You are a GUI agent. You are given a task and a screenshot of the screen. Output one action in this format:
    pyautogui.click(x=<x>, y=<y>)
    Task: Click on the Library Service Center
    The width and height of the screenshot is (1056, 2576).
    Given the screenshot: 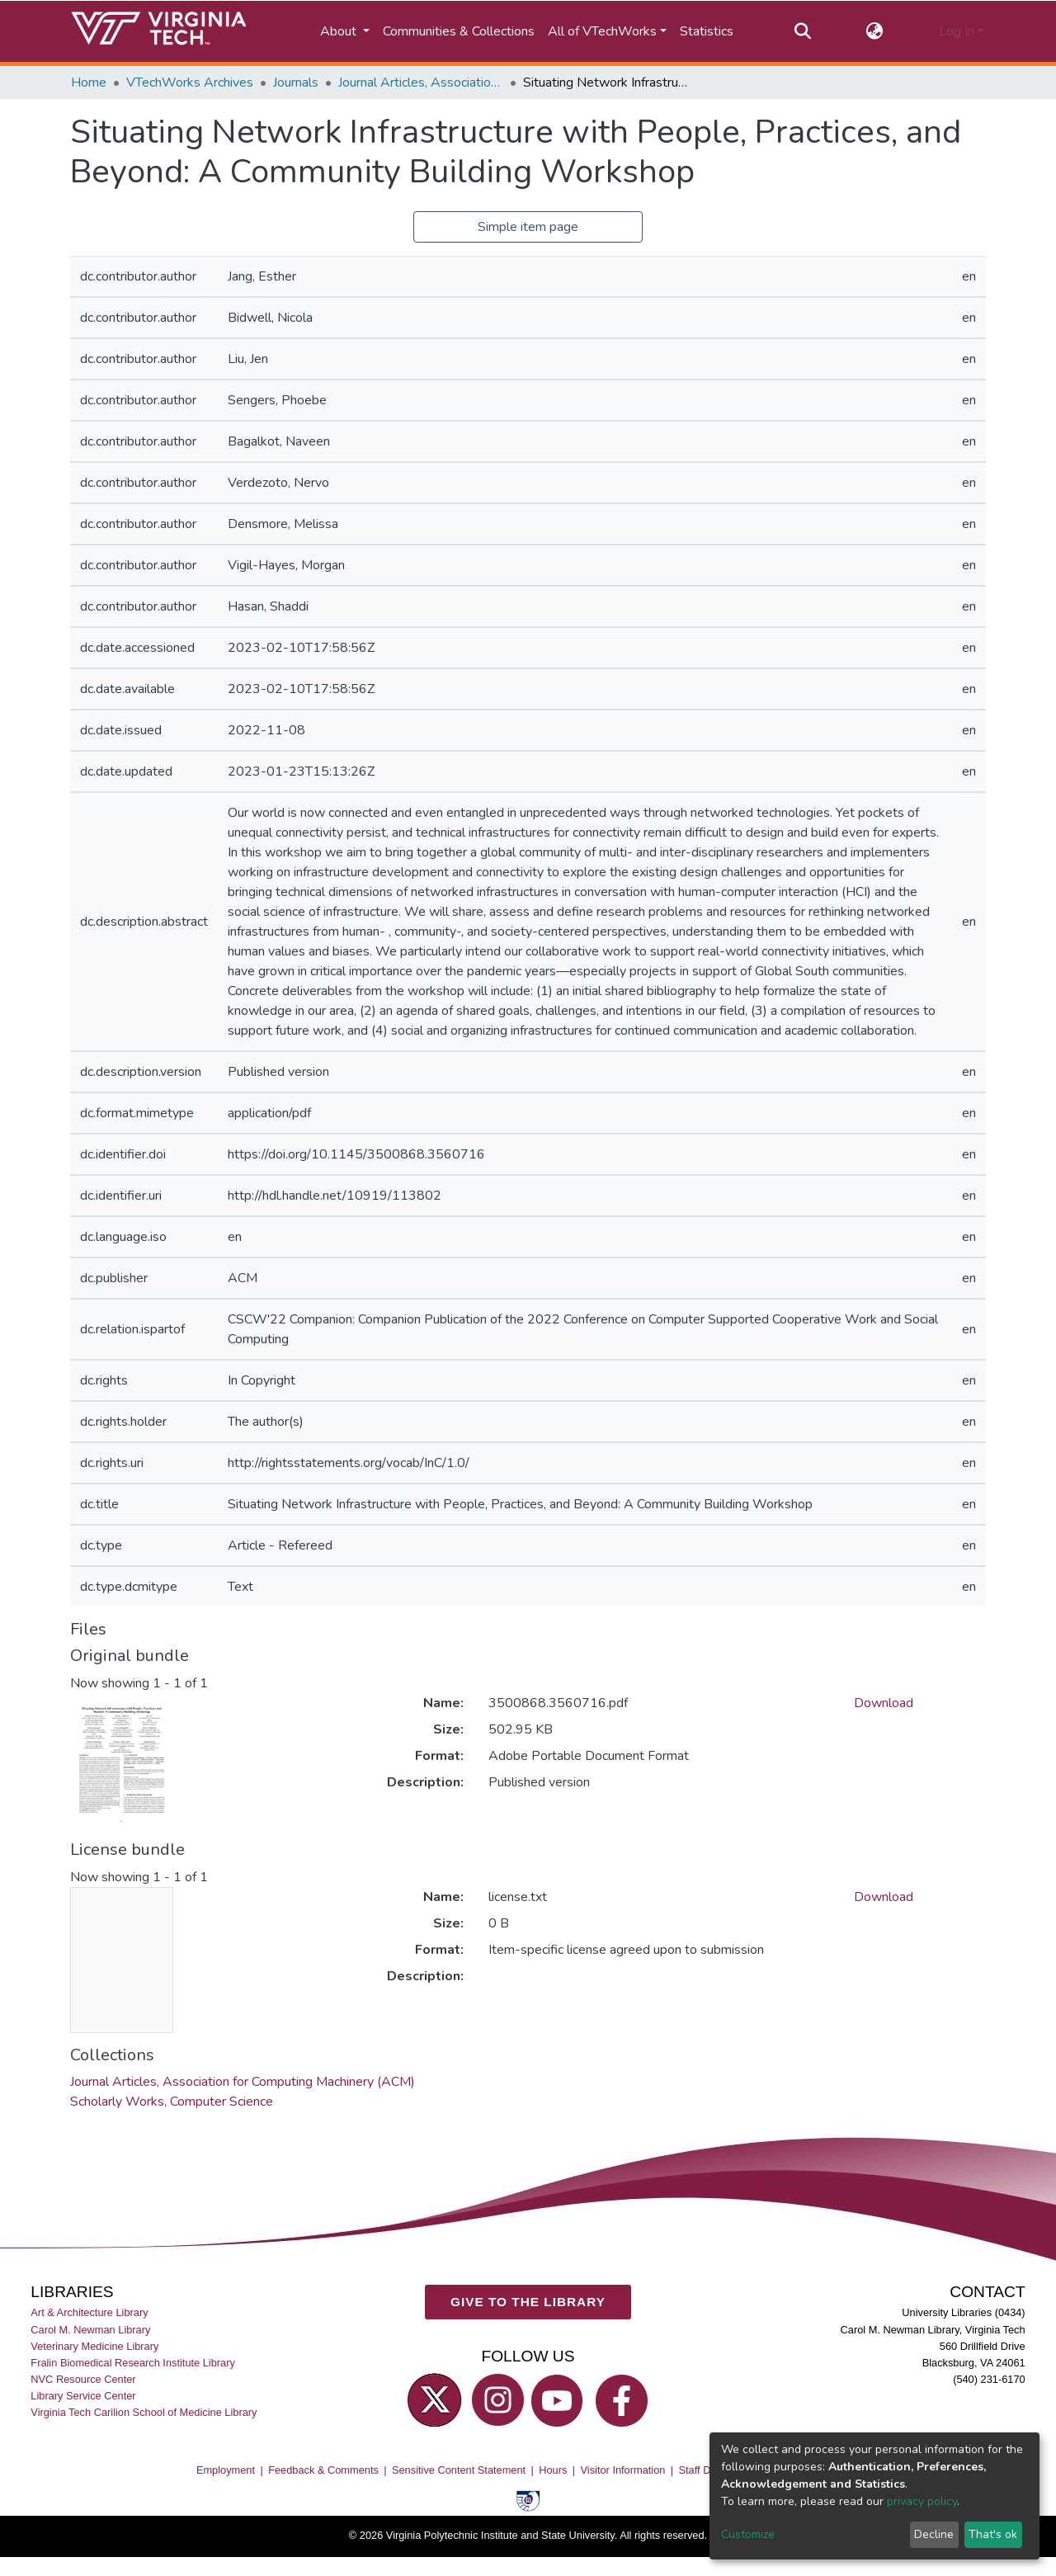 What is the action you would take?
    pyautogui.click(x=83, y=2396)
    